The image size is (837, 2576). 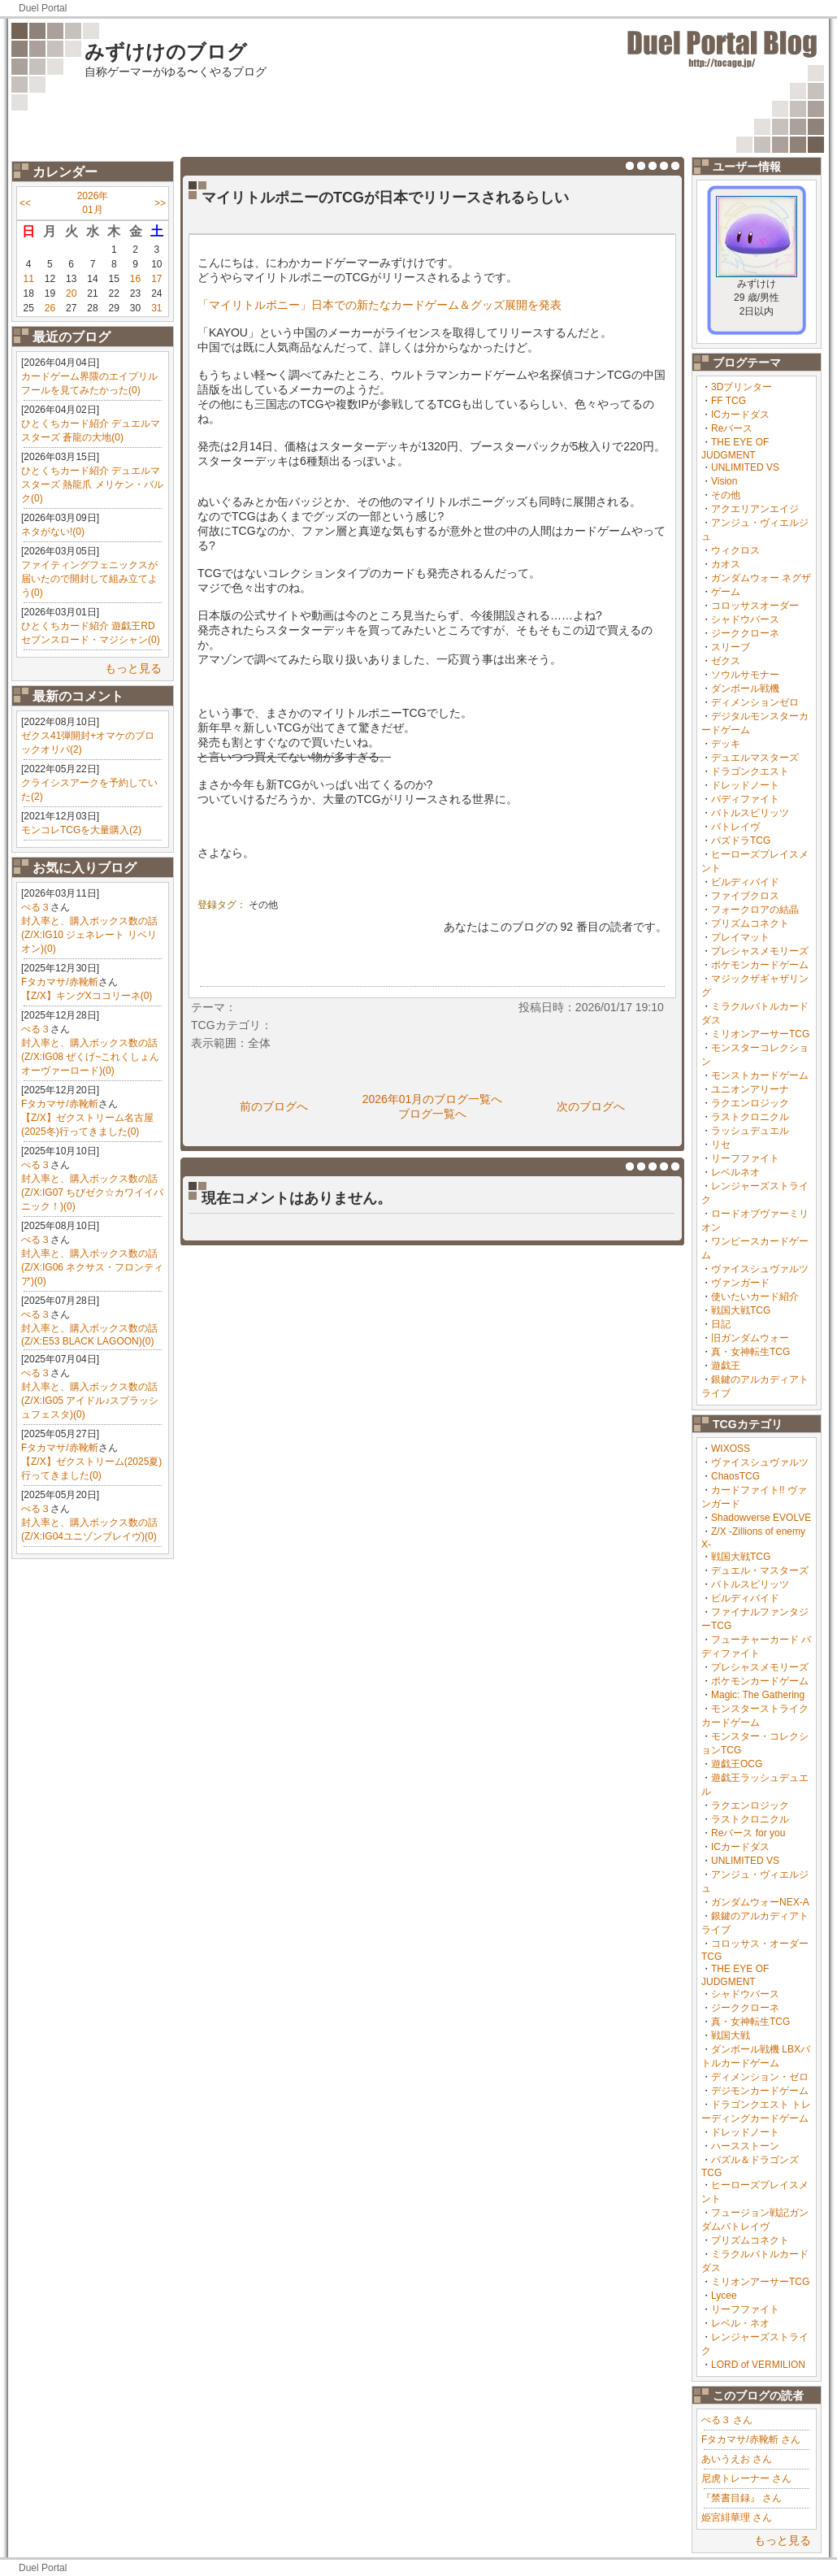 What do you see at coordinates (730, 647) in the screenshot?
I see `スリーブ` at bounding box center [730, 647].